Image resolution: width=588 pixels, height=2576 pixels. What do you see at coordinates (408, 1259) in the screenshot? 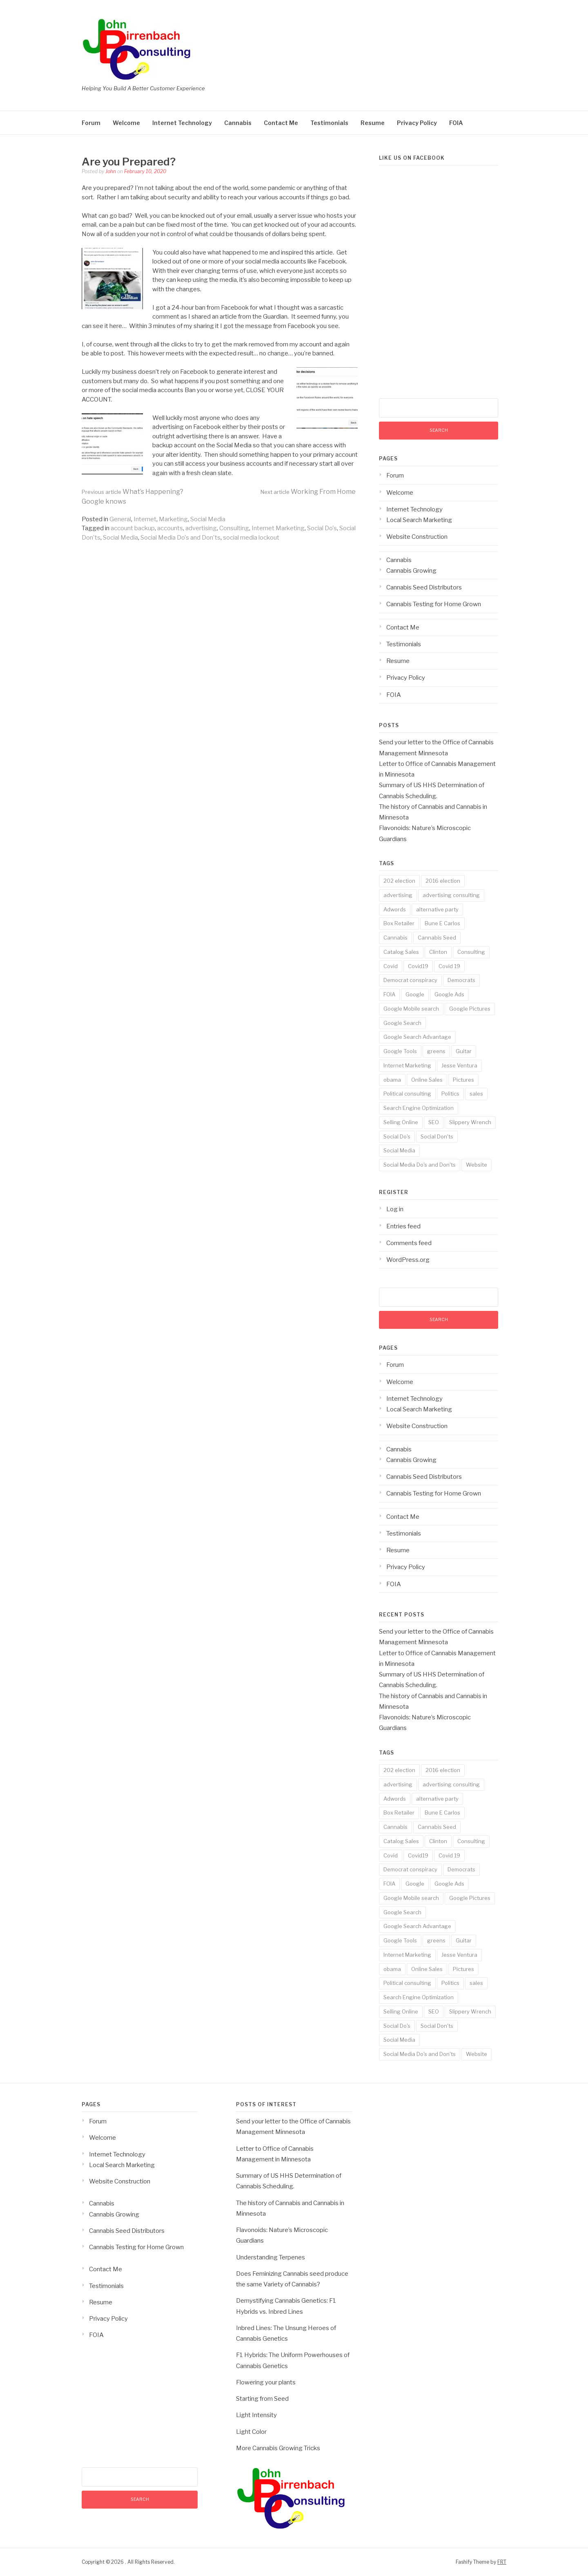
I see `WordPress.org` at bounding box center [408, 1259].